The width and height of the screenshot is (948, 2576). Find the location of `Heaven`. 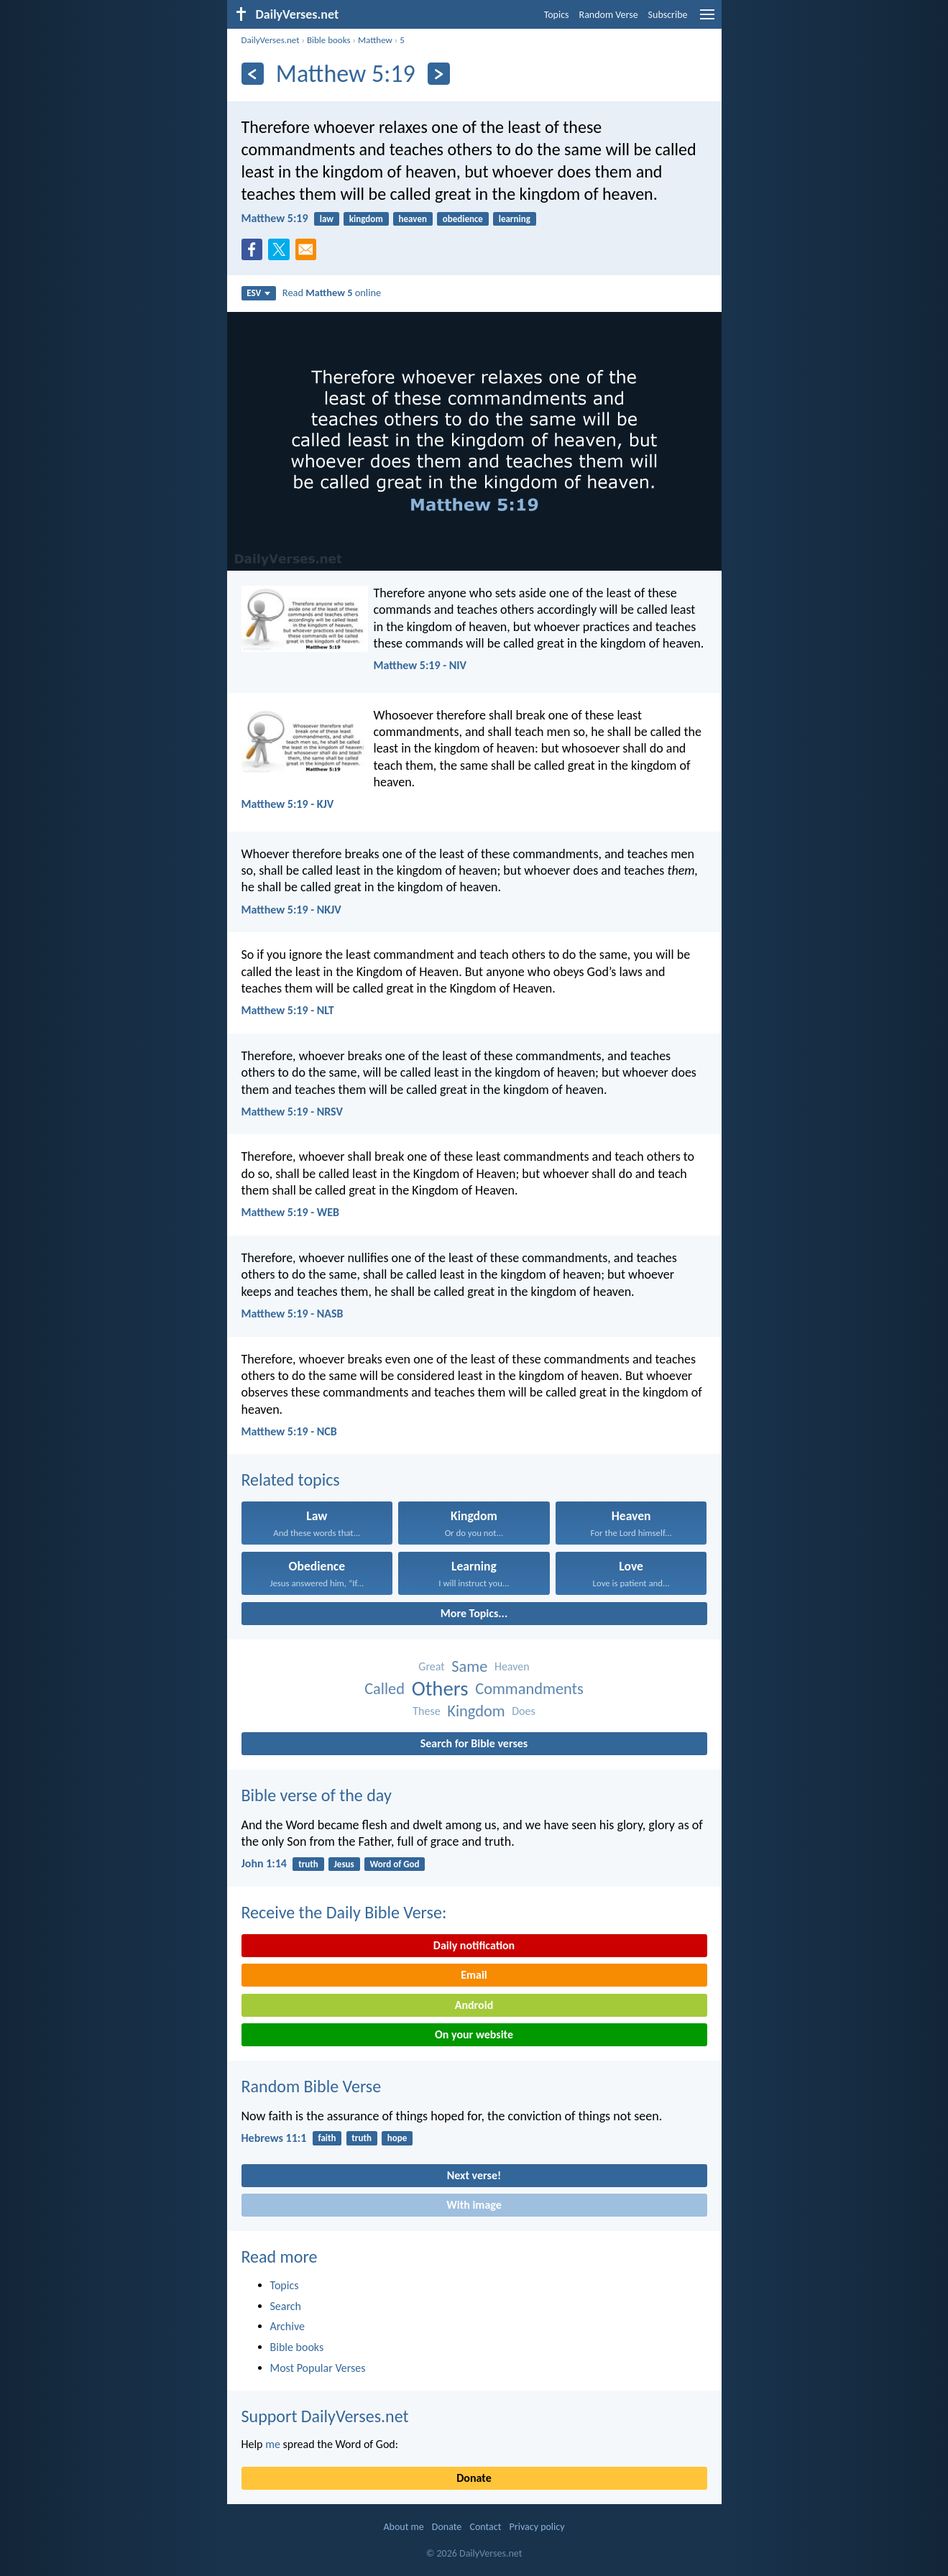

Heaven is located at coordinates (512, 1666).